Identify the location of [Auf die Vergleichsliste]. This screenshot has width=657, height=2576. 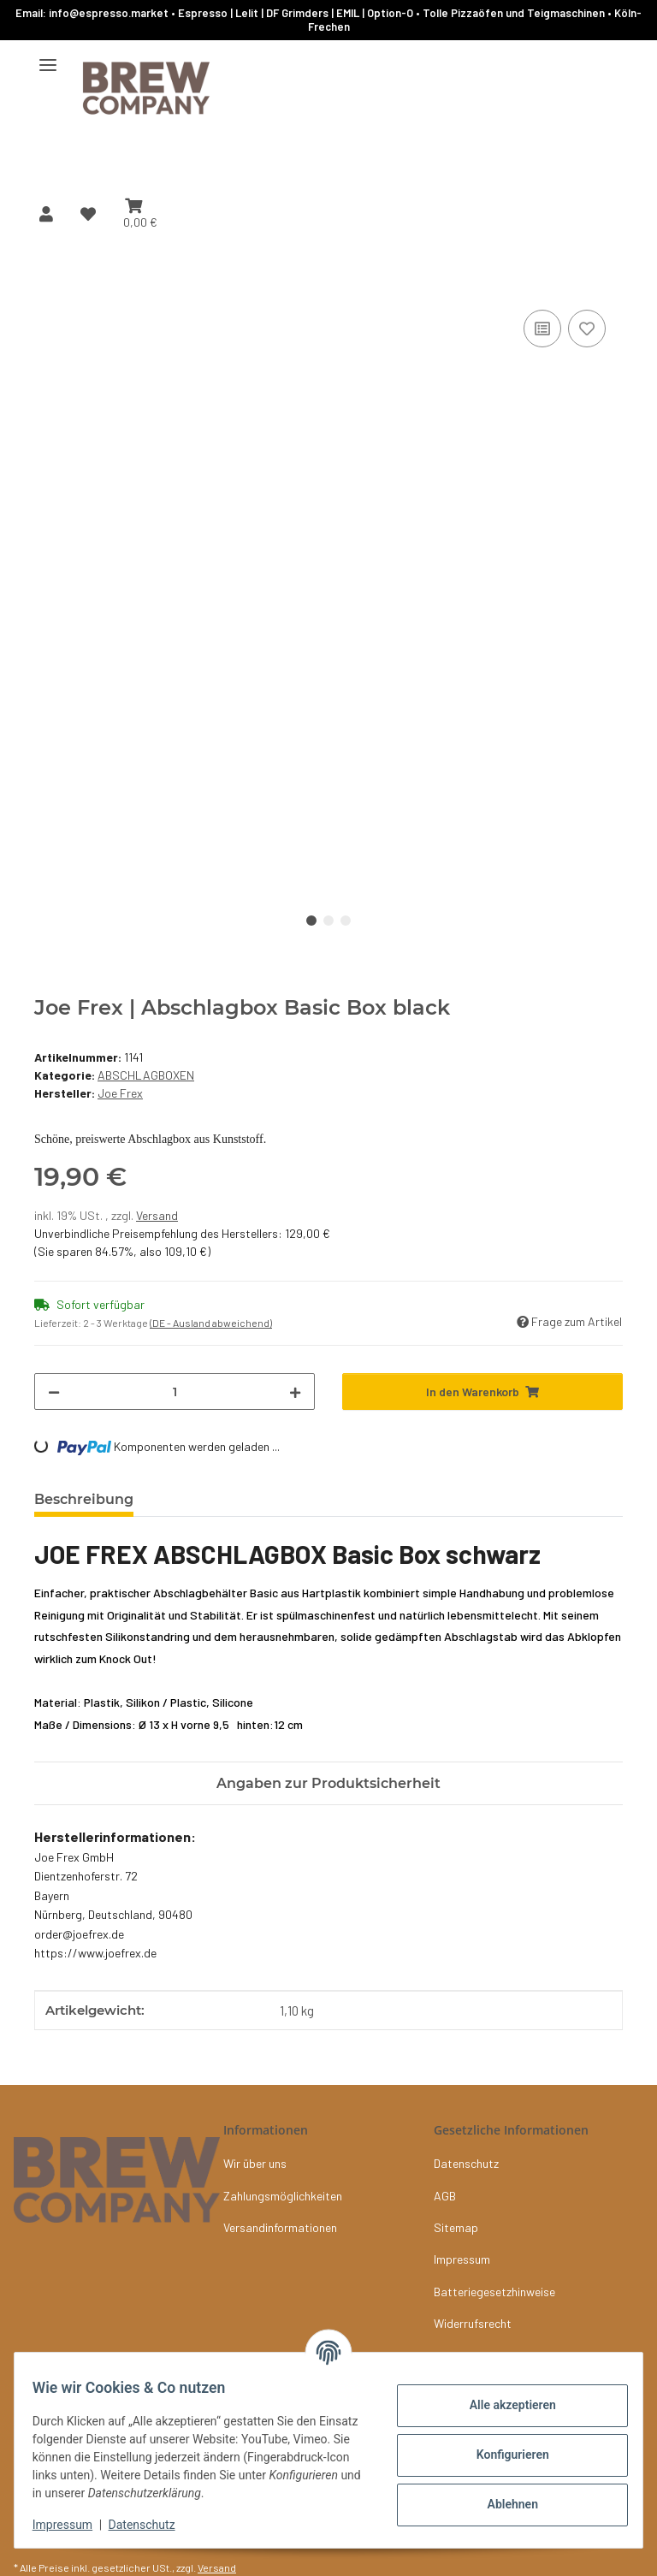
(542, 328).